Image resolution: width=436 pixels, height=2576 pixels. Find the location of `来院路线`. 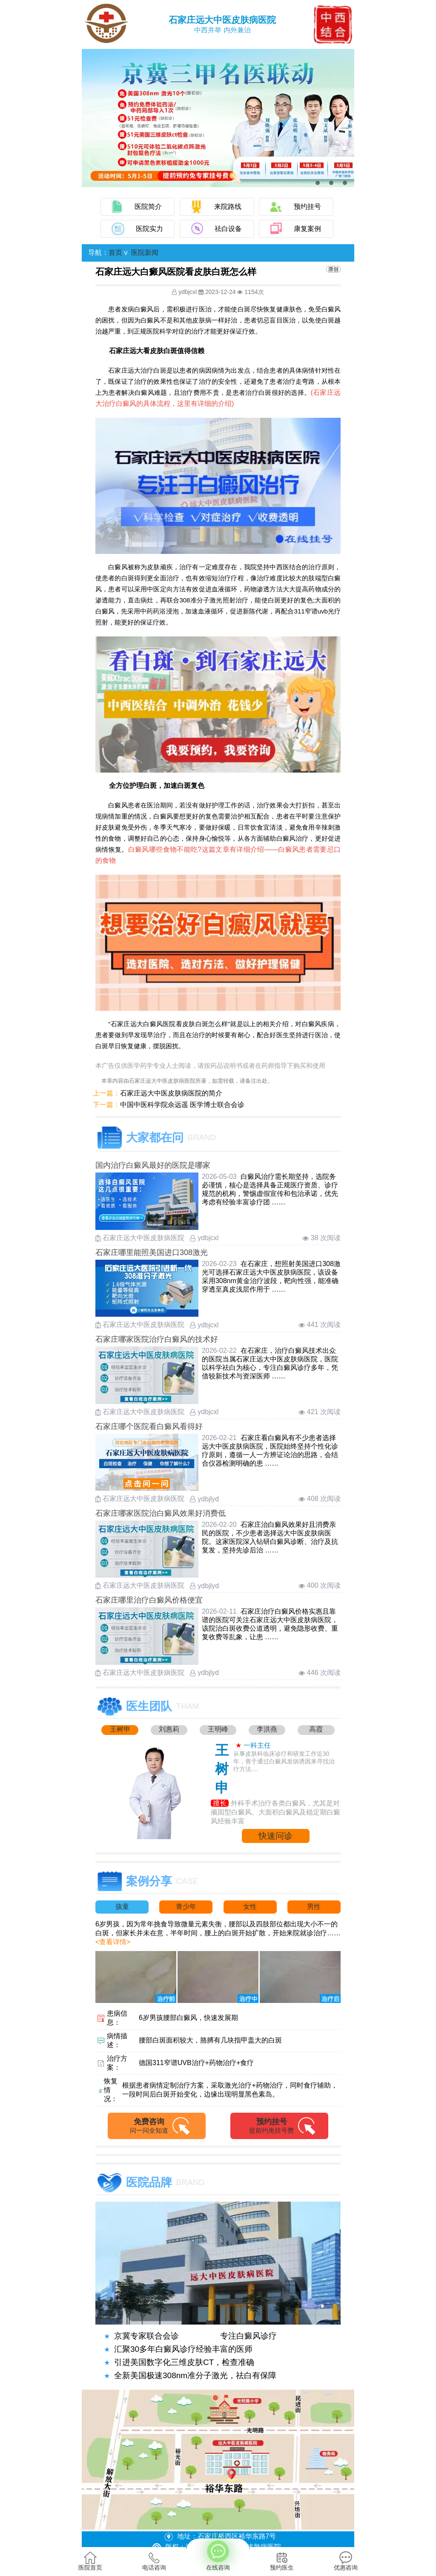

来院路线 is located at coordinates (227, 206).